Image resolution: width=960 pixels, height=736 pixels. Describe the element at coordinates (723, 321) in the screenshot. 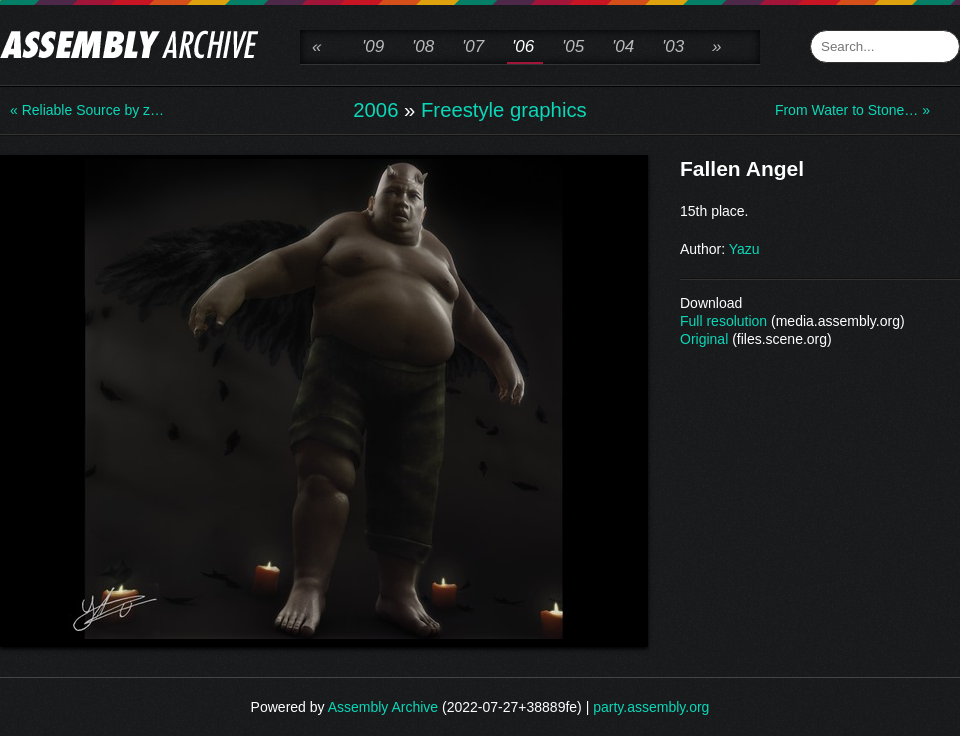

I see `Full resolution` at that location.